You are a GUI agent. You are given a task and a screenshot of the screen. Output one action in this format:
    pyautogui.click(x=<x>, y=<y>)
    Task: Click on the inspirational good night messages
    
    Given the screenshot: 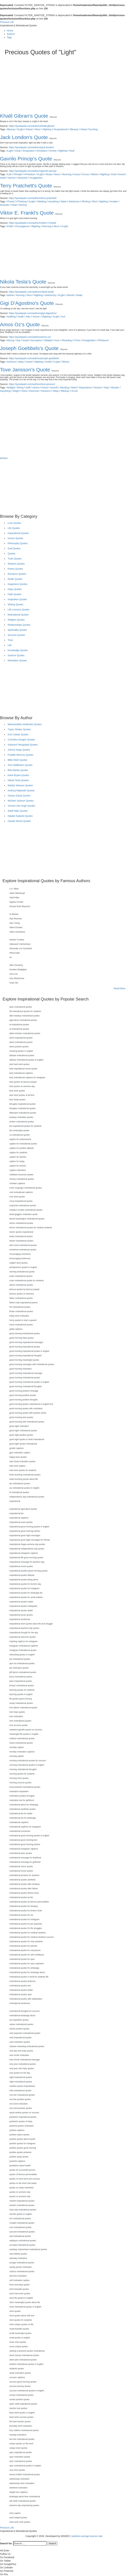 What is the action you would take?
    pyautogui.click(x=24, y=1535)
    